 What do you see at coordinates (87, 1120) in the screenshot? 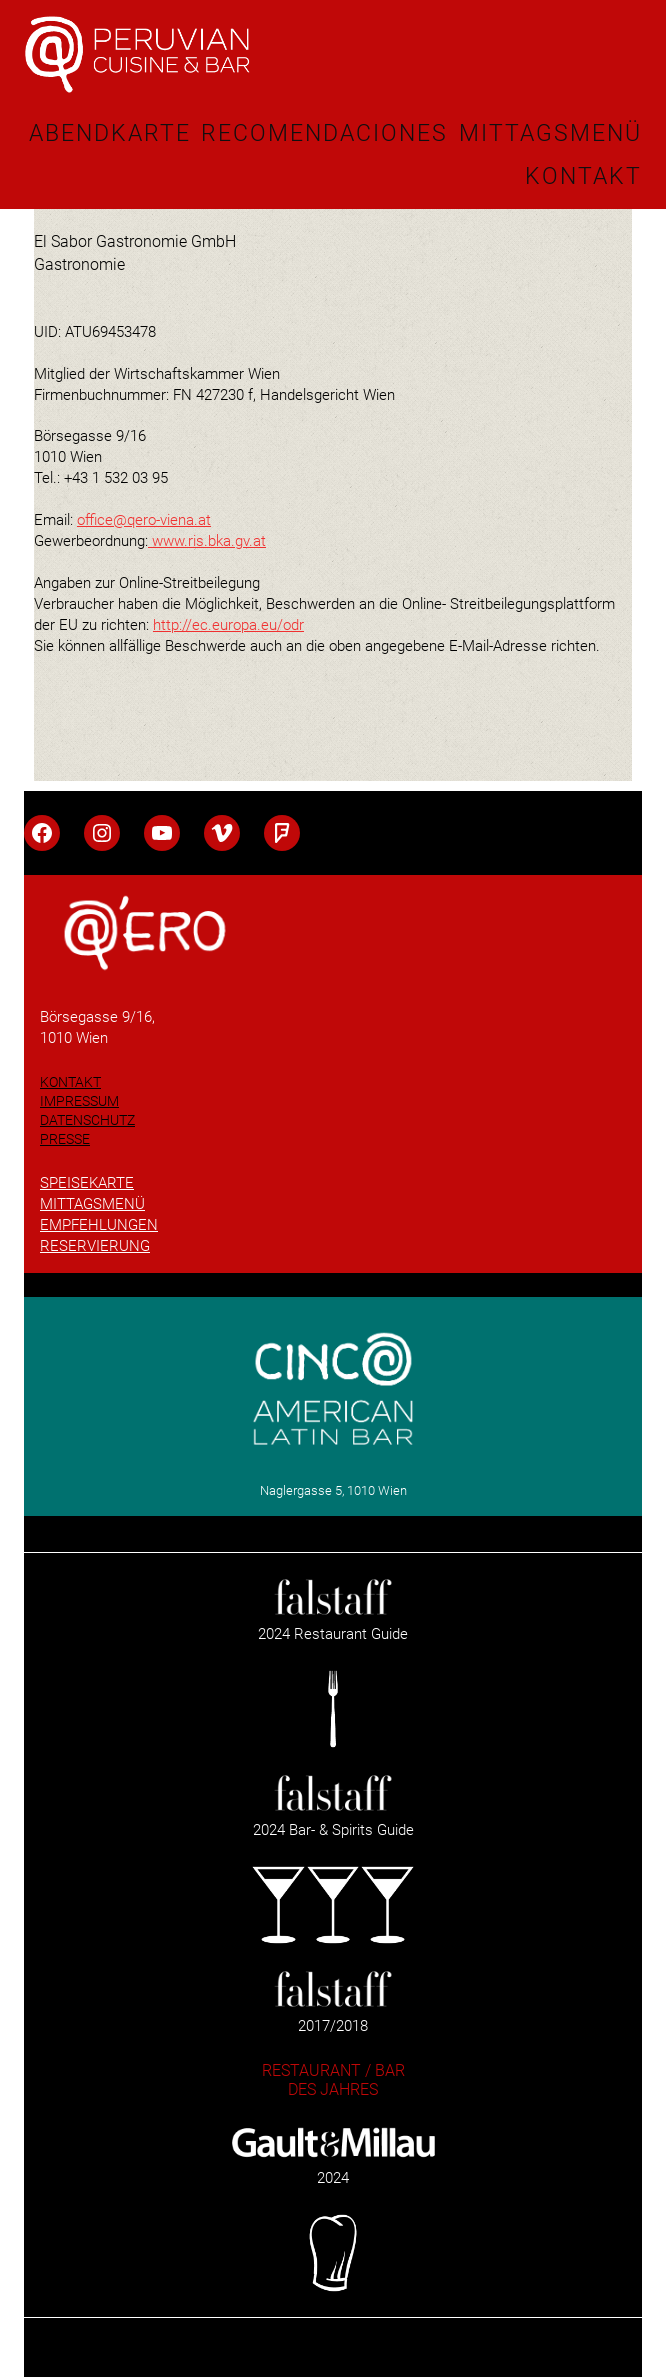
I see `DATENSCHUTZ` at bounding box center [87, 1120].